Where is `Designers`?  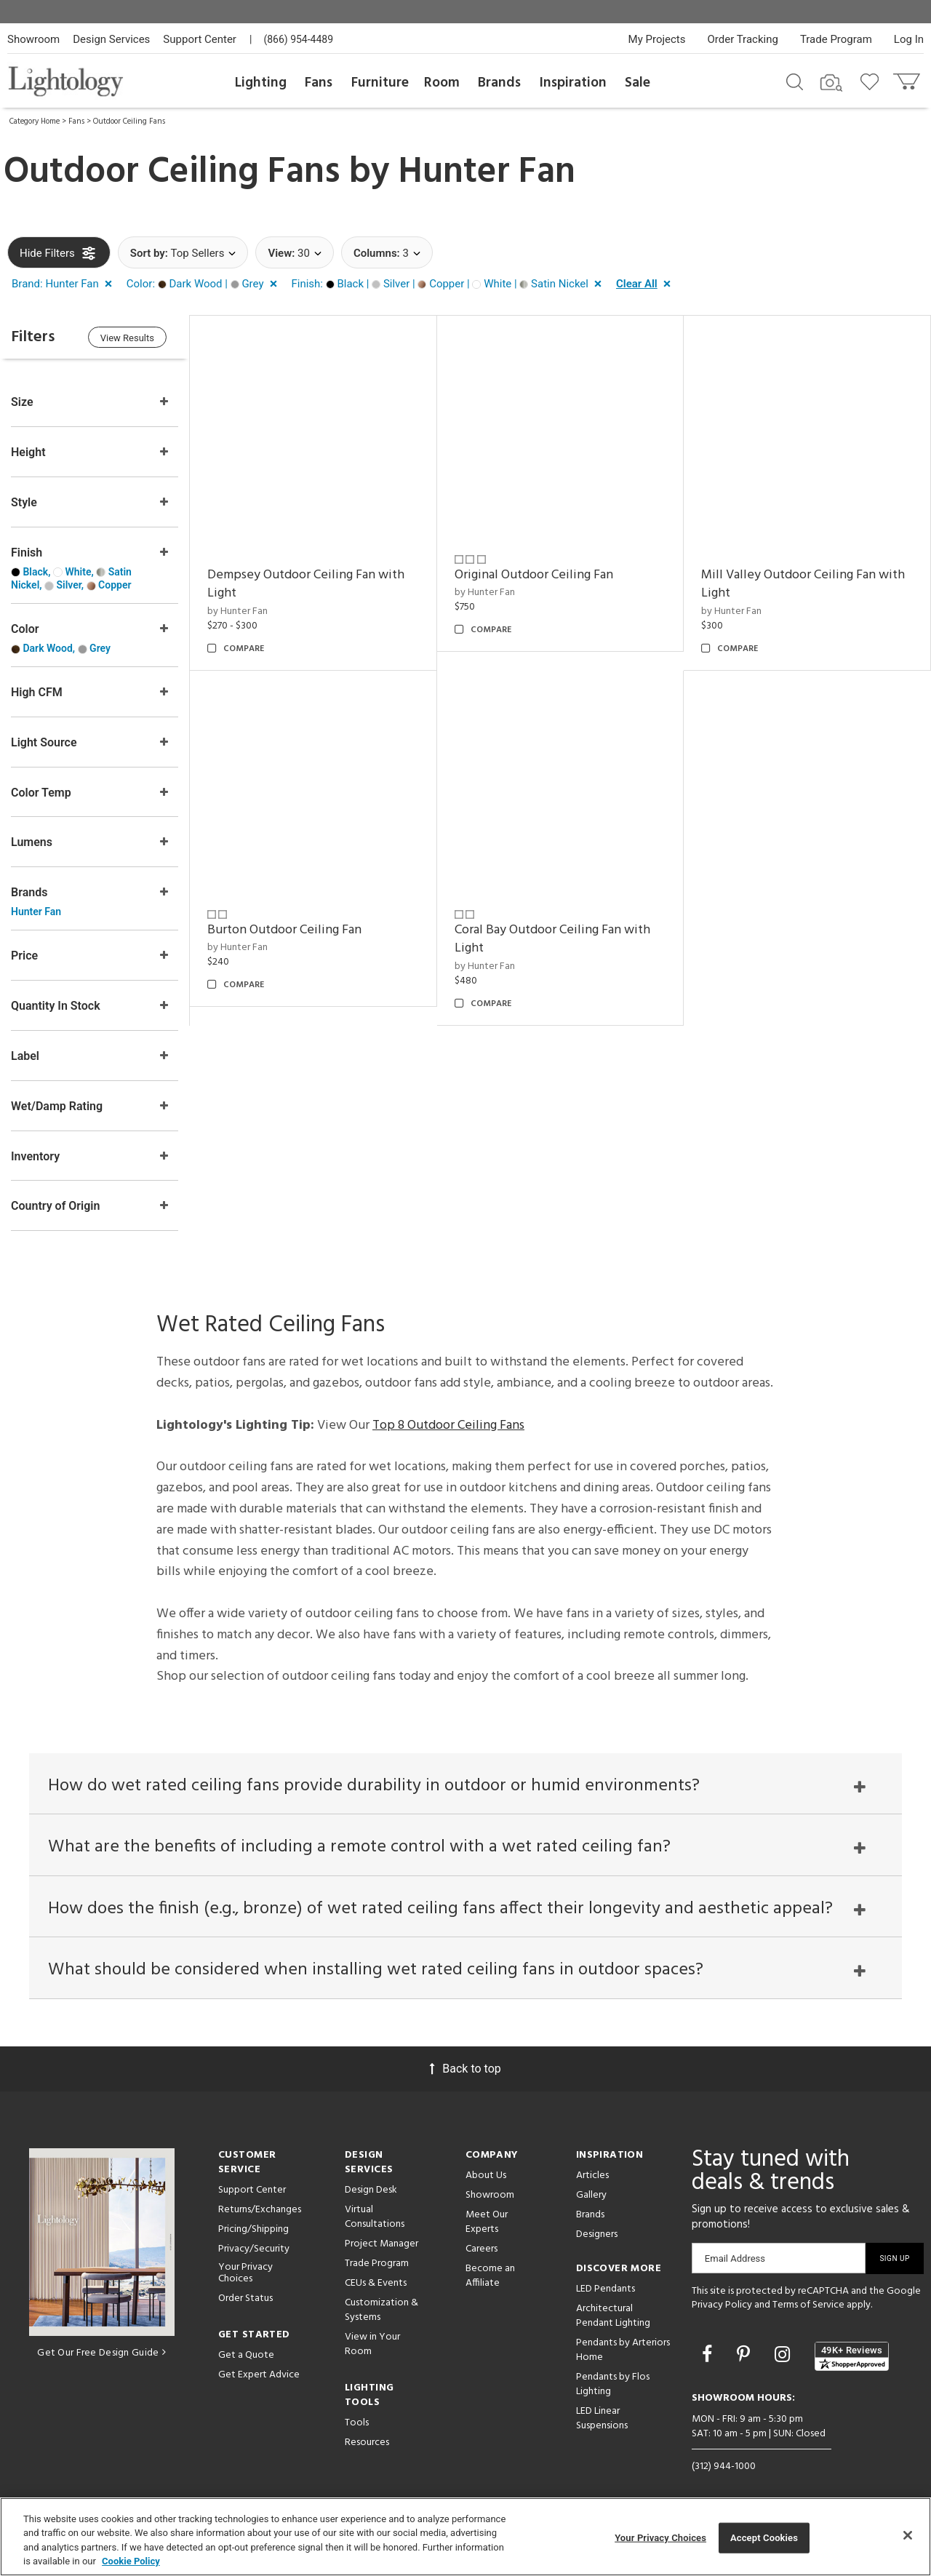
Designers is located at coordinates (597, 2234).